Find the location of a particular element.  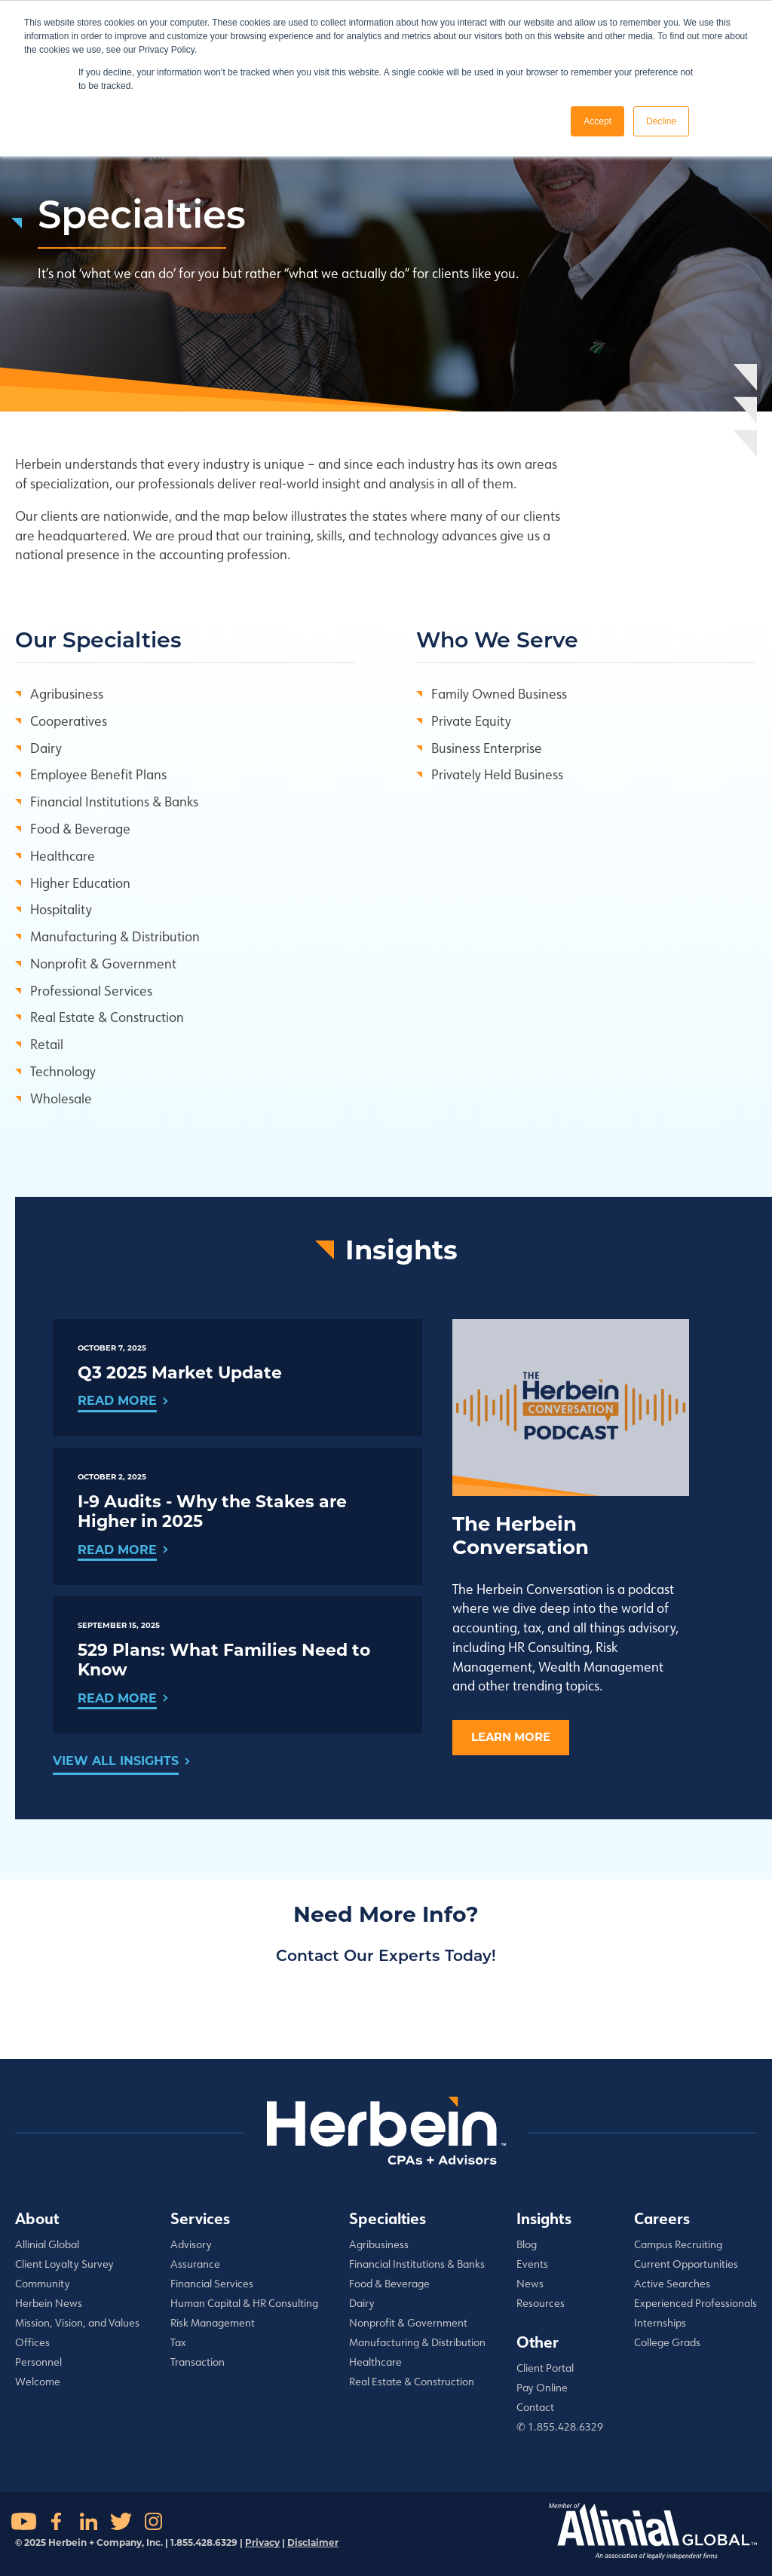

Manufacturing & Distribution [menuitem] is located at coordinates (417, 2342).